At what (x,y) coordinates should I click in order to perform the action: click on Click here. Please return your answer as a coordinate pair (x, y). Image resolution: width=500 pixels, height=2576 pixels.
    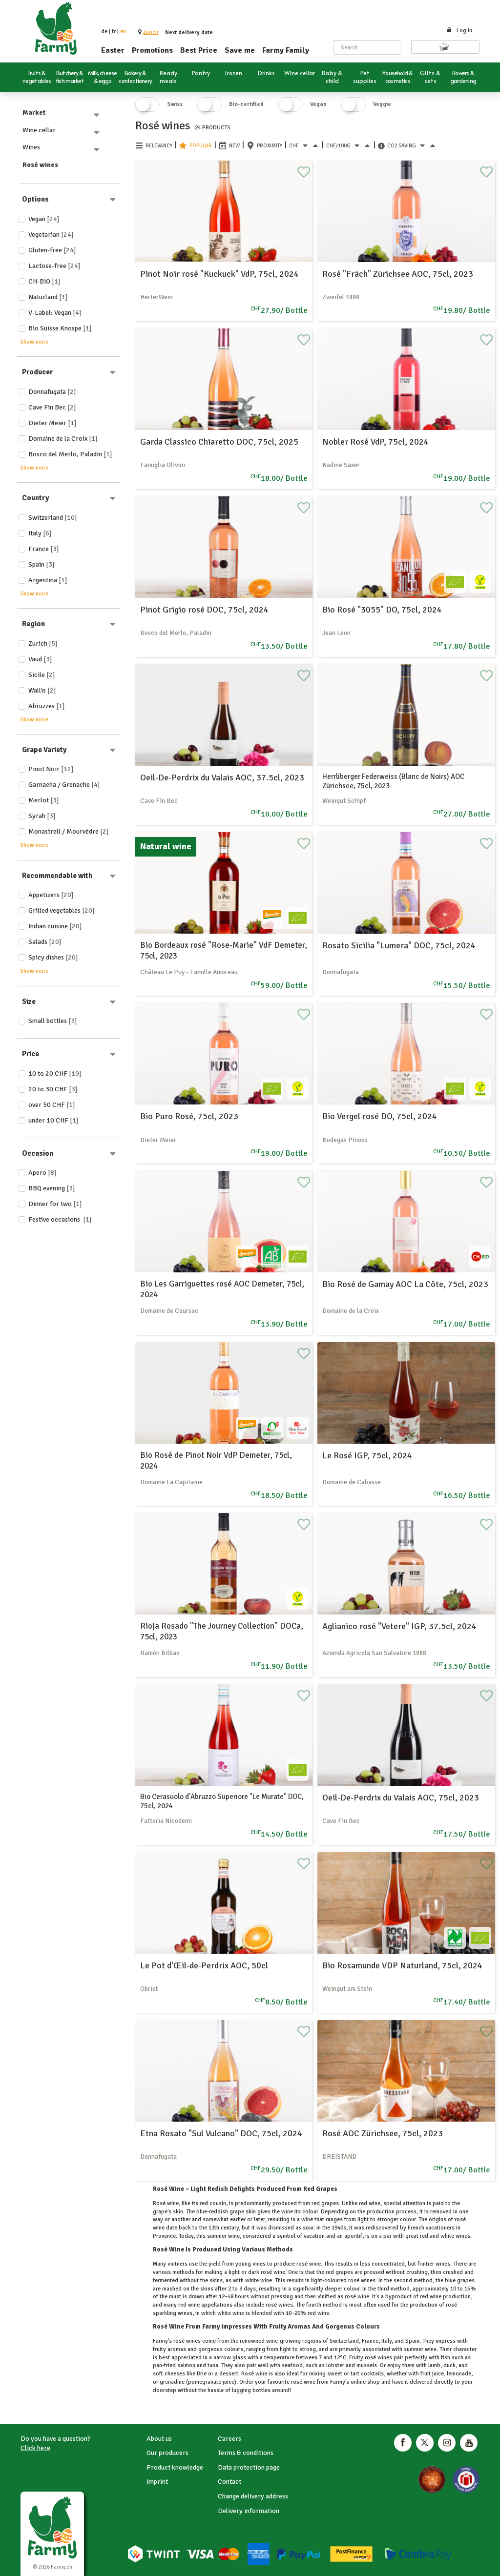
    Looking at the image, I should click on (35, 2448).